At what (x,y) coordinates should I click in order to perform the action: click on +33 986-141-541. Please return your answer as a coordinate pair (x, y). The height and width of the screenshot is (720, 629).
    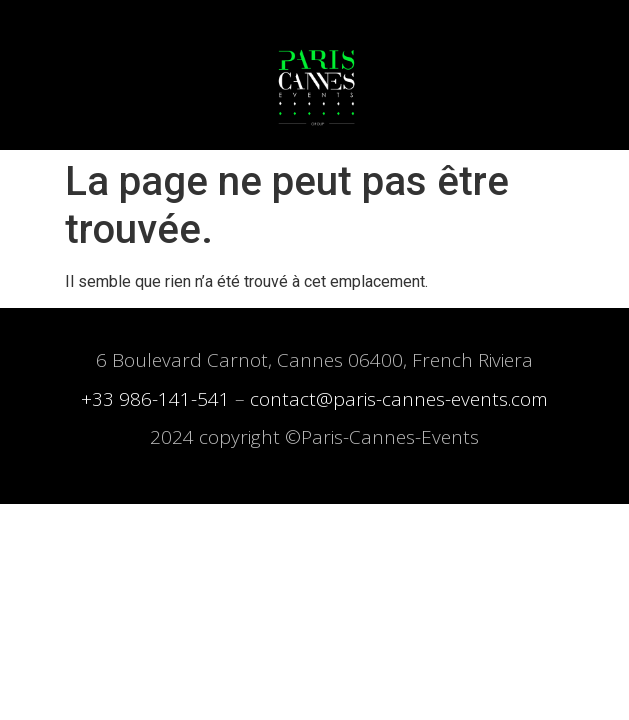
    Looking at the image, I should click on (155, 399).